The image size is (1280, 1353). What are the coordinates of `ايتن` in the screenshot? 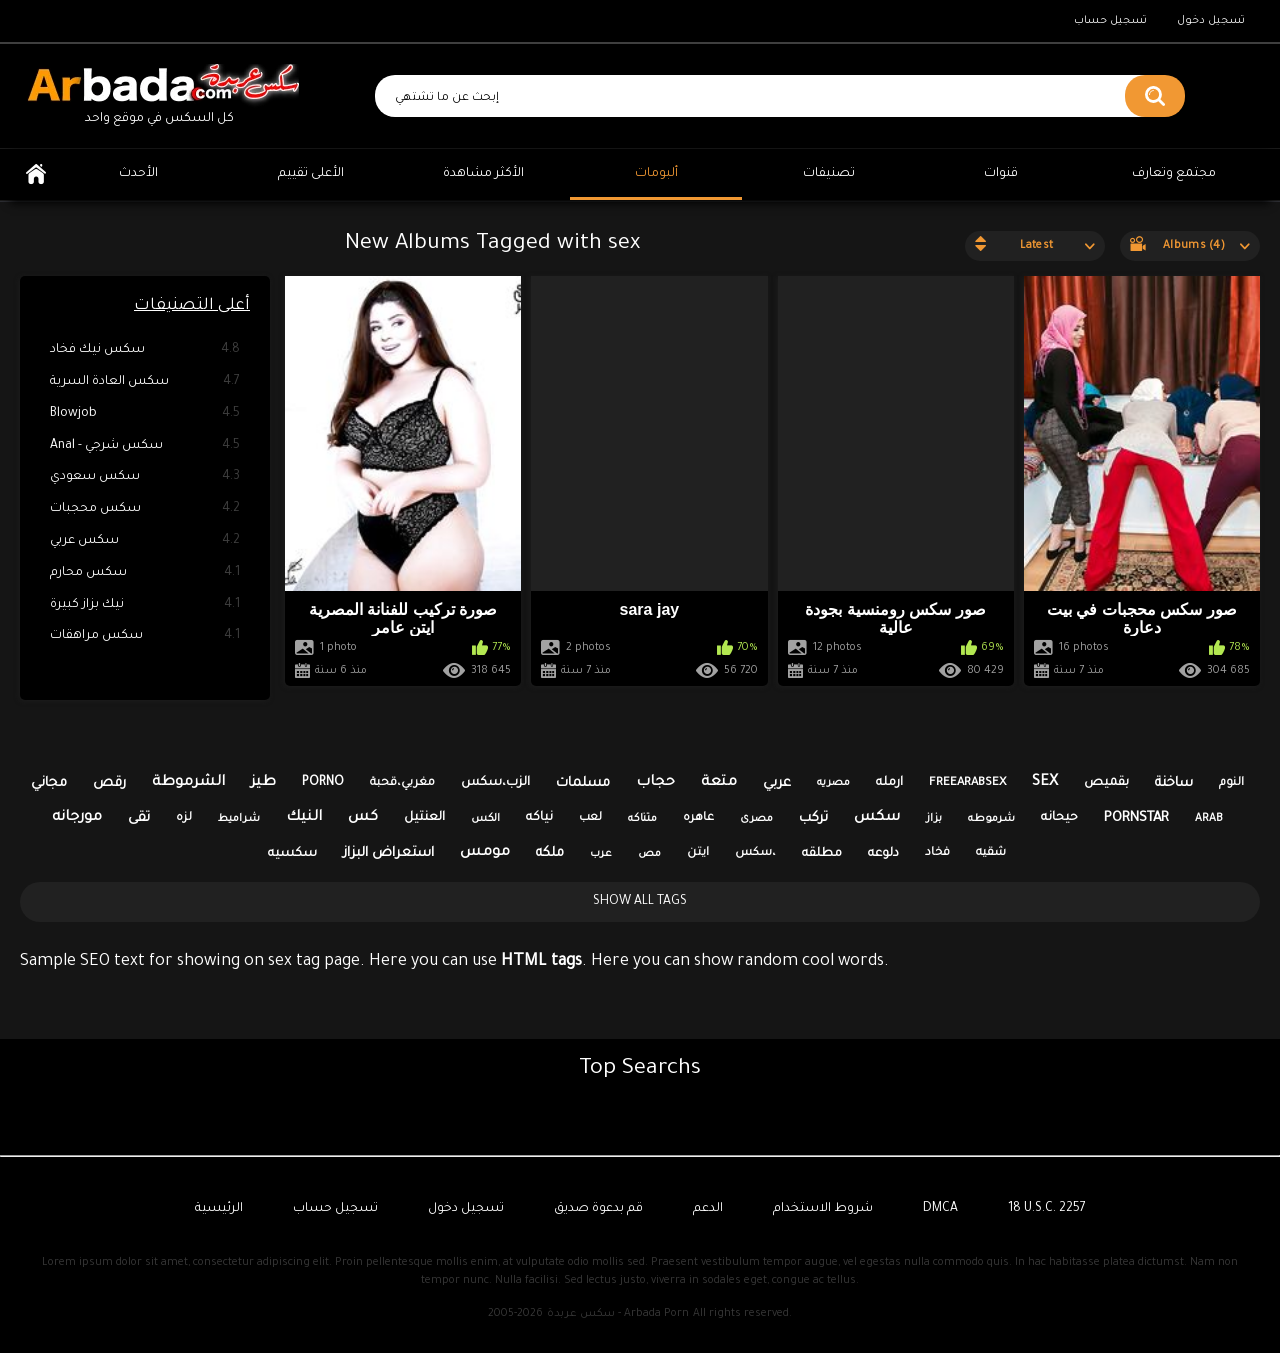 It's located at (698, 853).